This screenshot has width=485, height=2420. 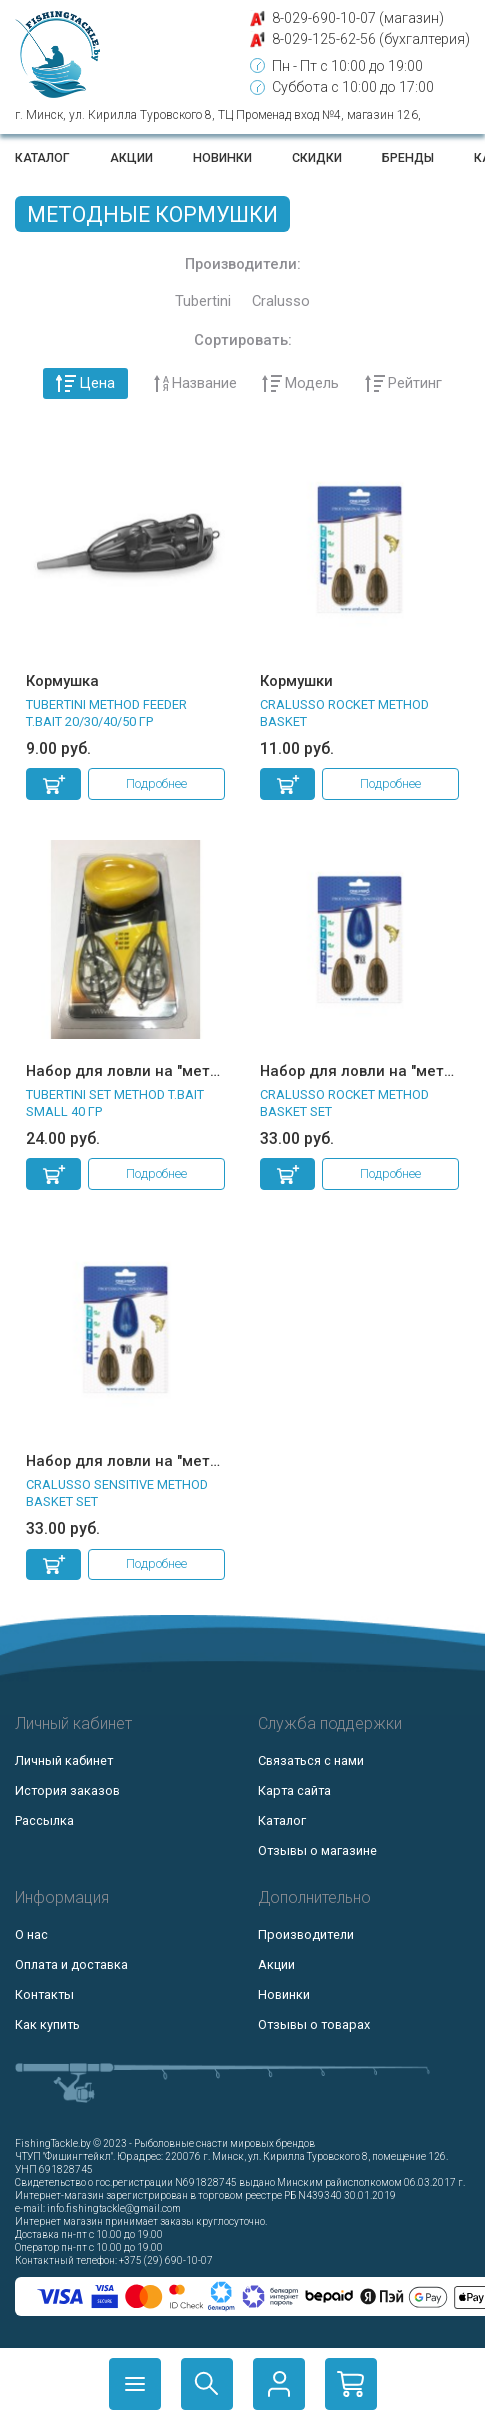 I want to click on Каталог, so click(x=42, y=158).